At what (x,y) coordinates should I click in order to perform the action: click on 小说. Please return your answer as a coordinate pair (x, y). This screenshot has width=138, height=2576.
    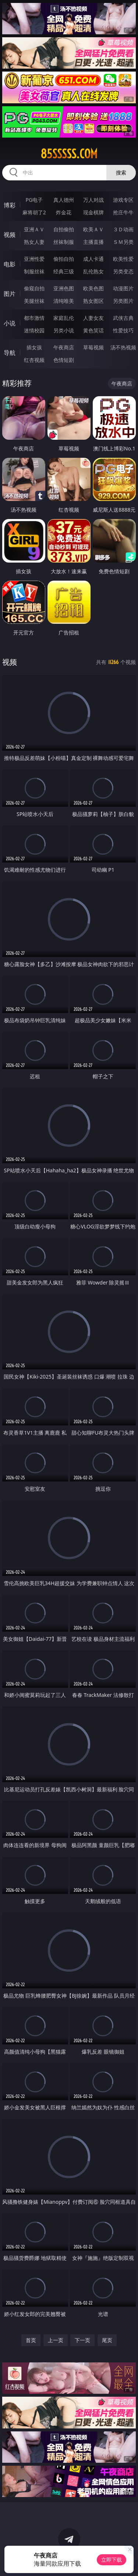
    Looking at the image, I should click on (9, 323).